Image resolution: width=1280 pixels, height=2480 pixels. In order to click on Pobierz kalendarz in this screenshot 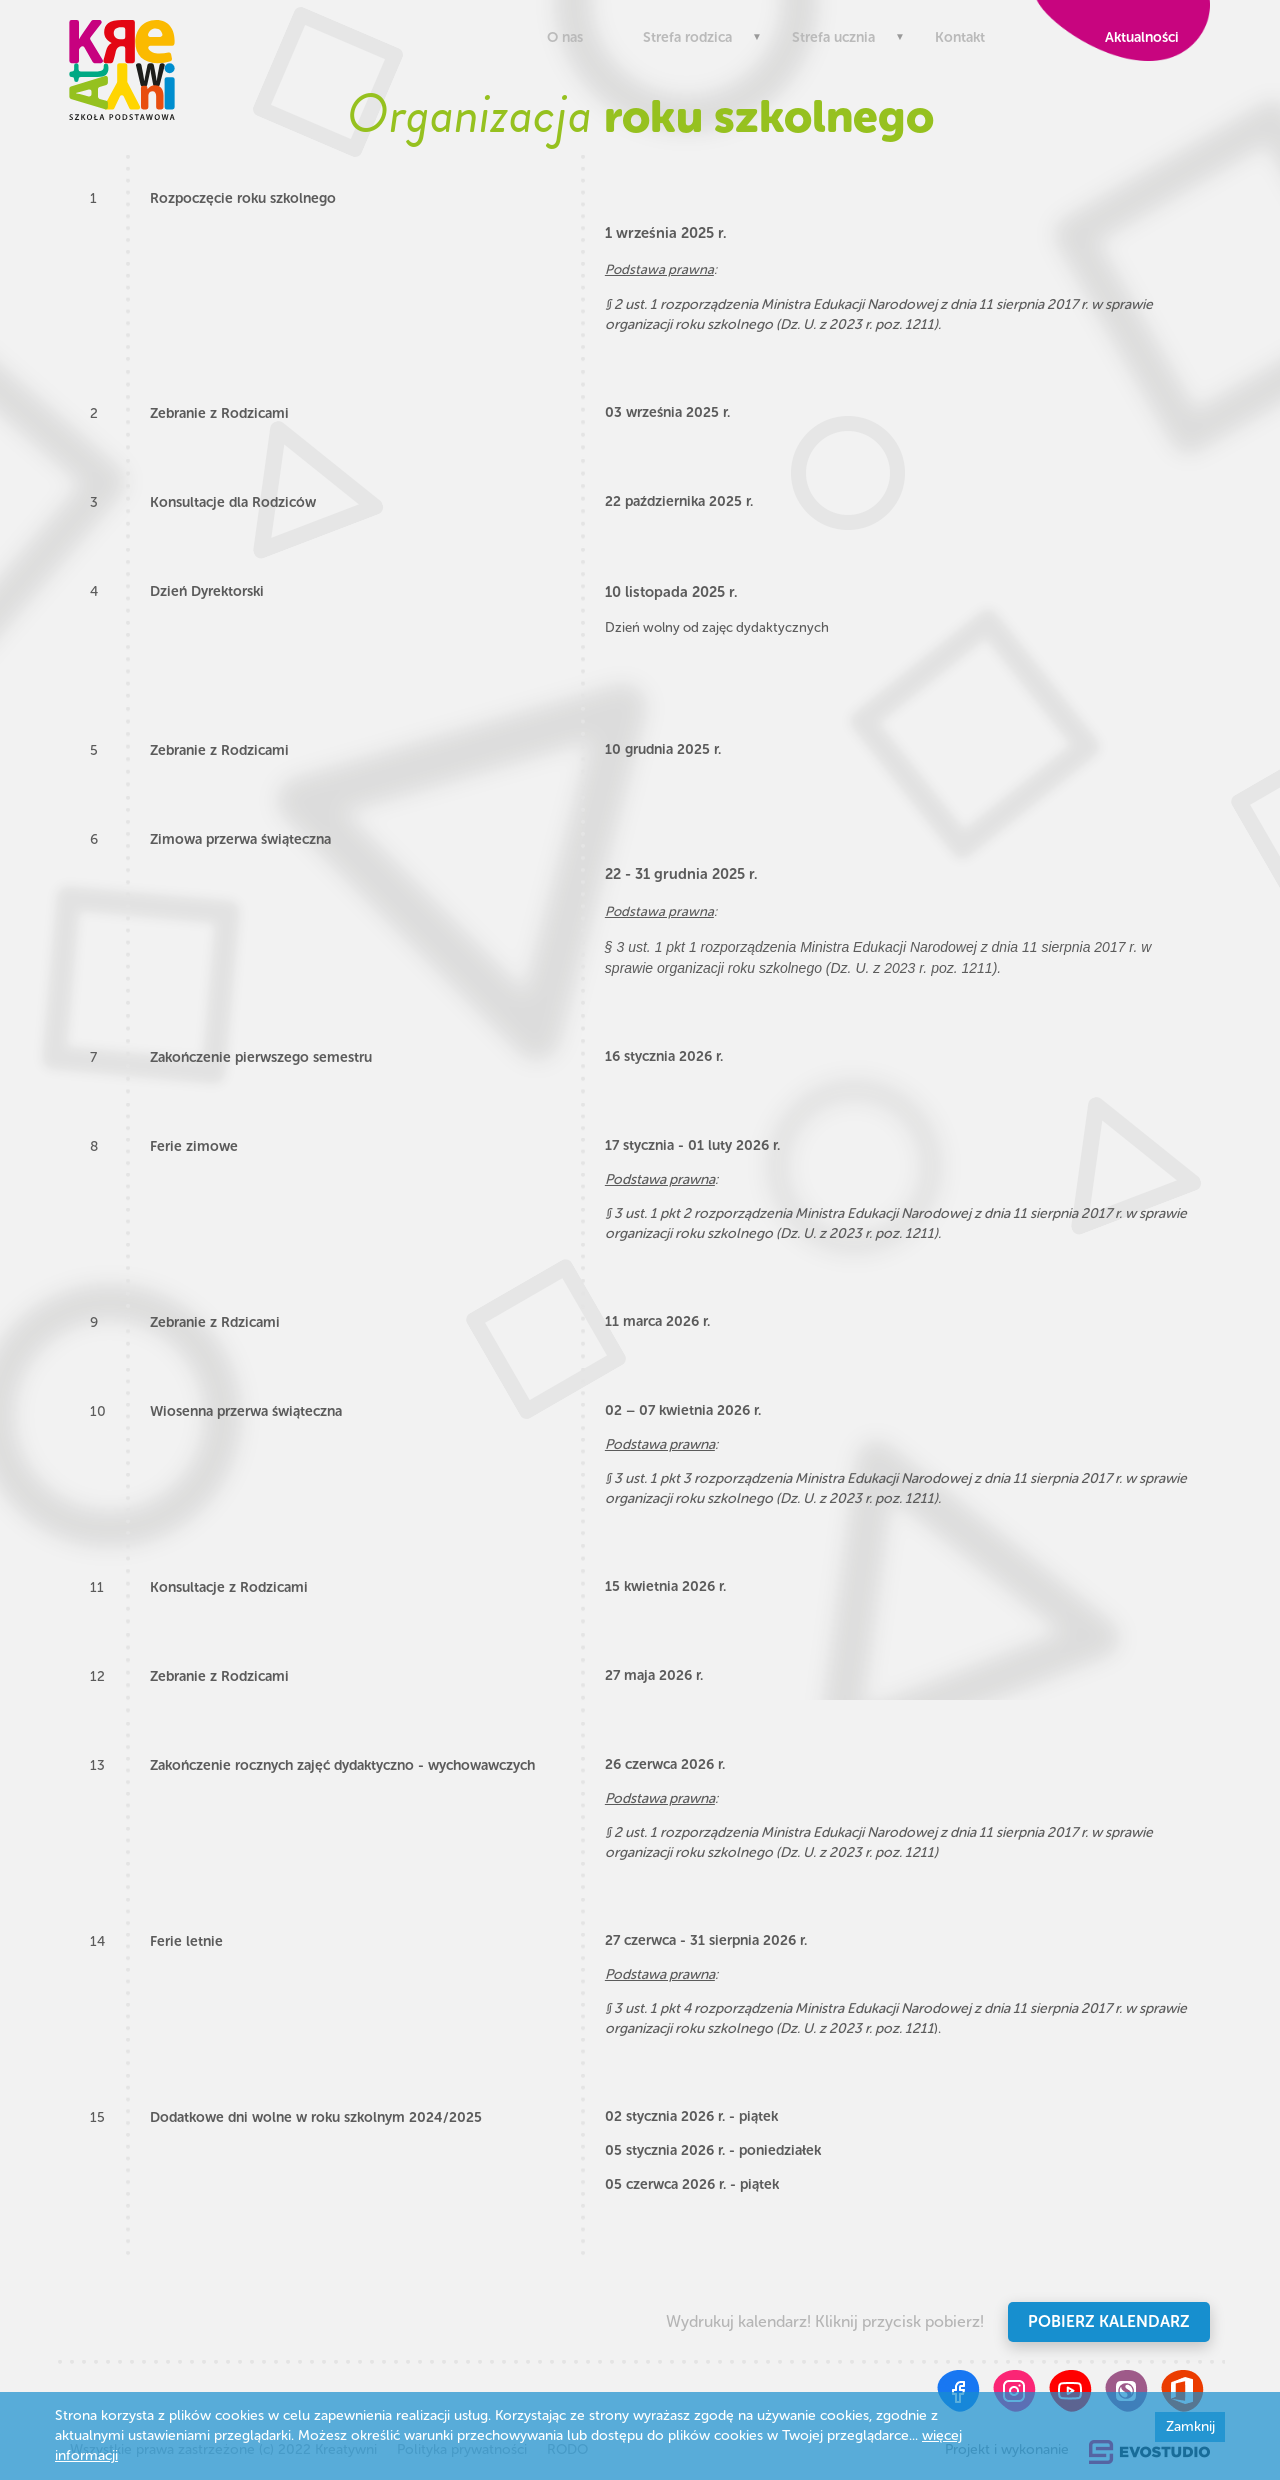, I will do `click(1109, 2321)`.